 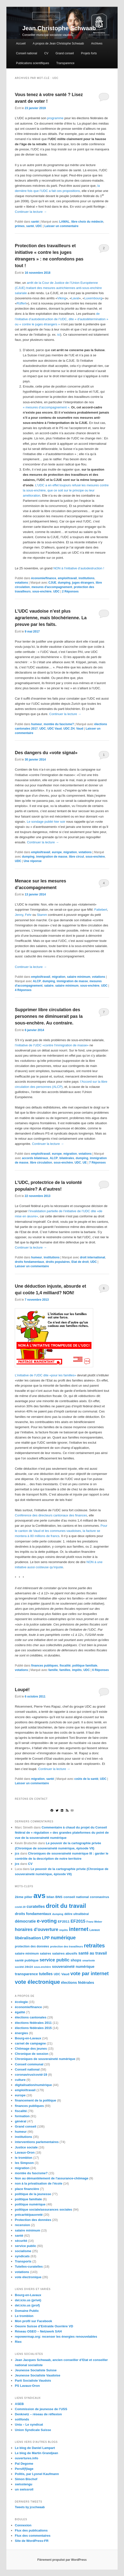 I want to click on accords bilatéraux, so click(x=35, y=1158).